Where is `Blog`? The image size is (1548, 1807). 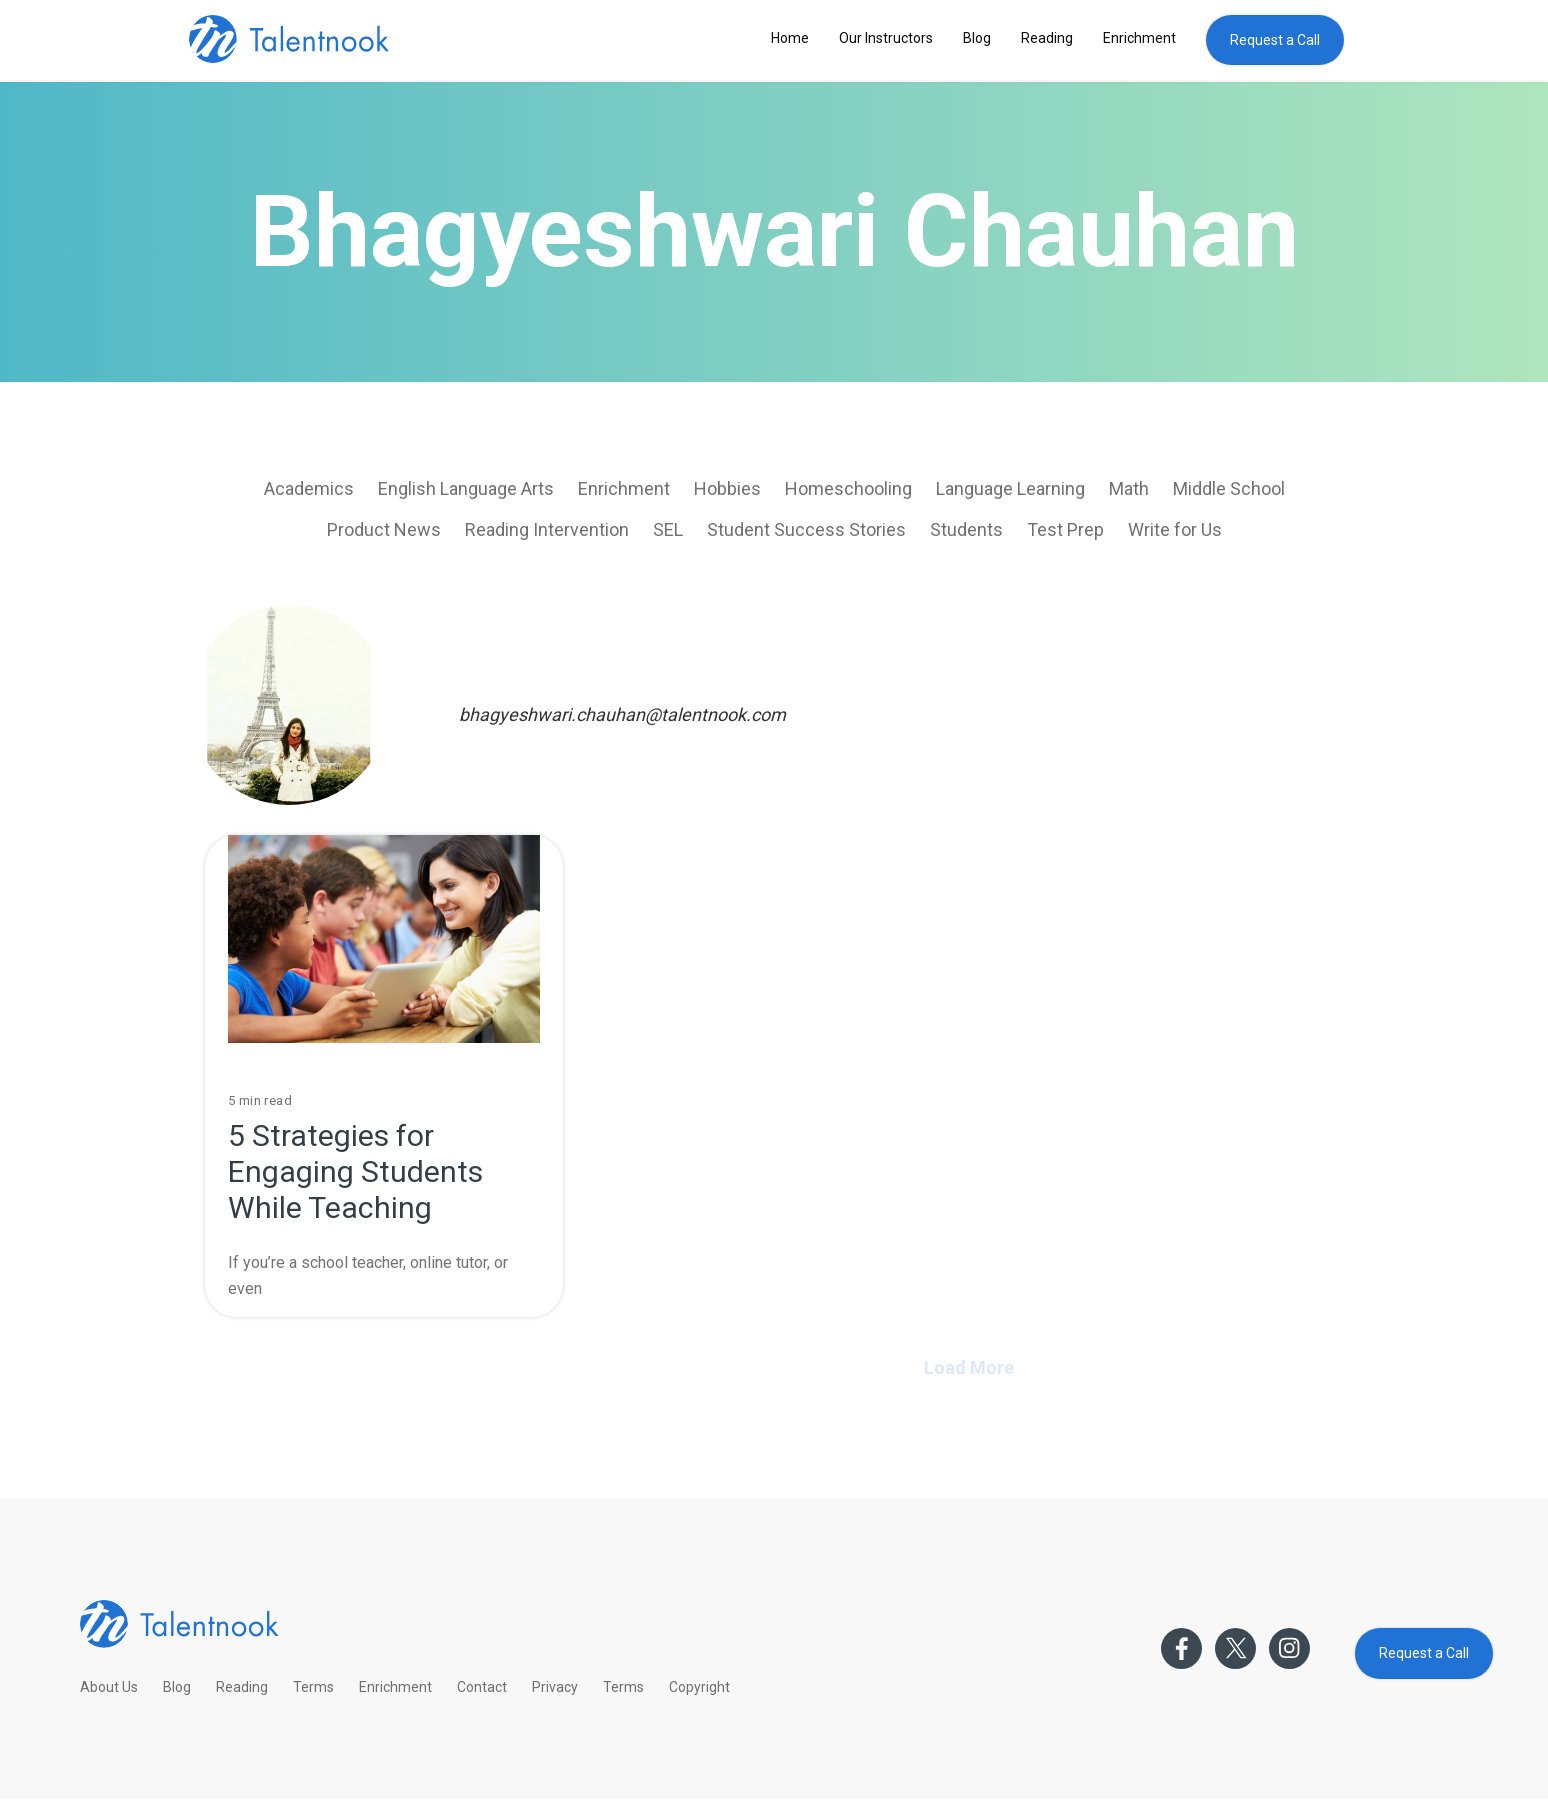
Blog is located at coordinates (977, 38).